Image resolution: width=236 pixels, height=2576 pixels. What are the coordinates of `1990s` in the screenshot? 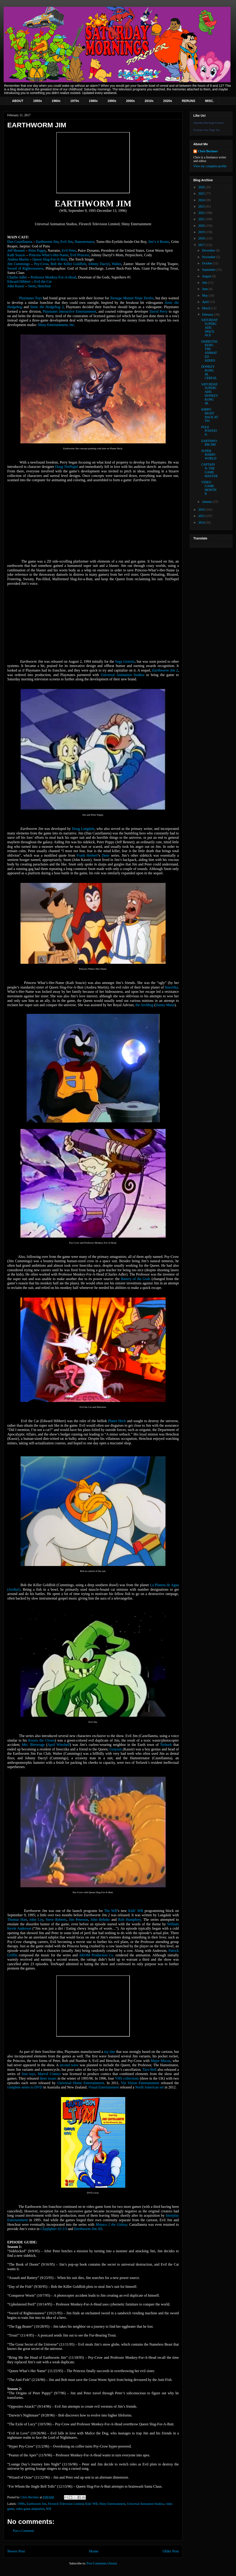 It's located at (112, 101).